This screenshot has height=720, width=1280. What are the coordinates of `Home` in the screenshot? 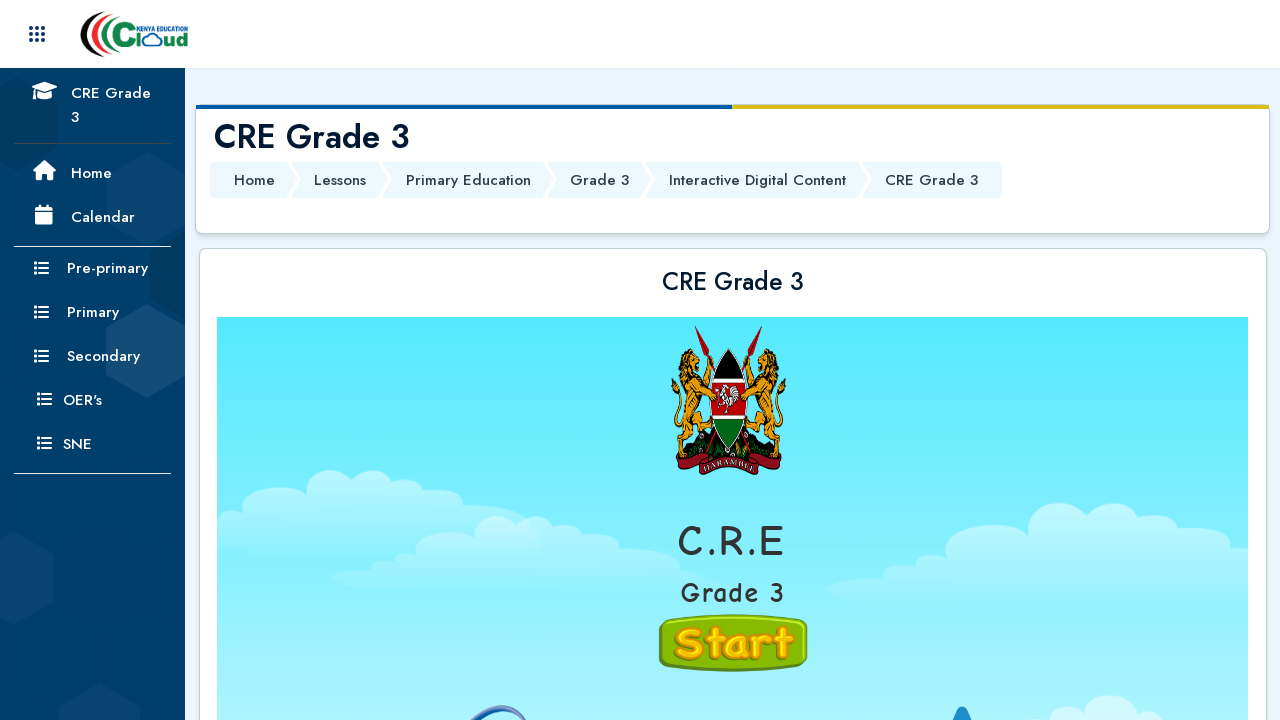 It's located at (254, 180).